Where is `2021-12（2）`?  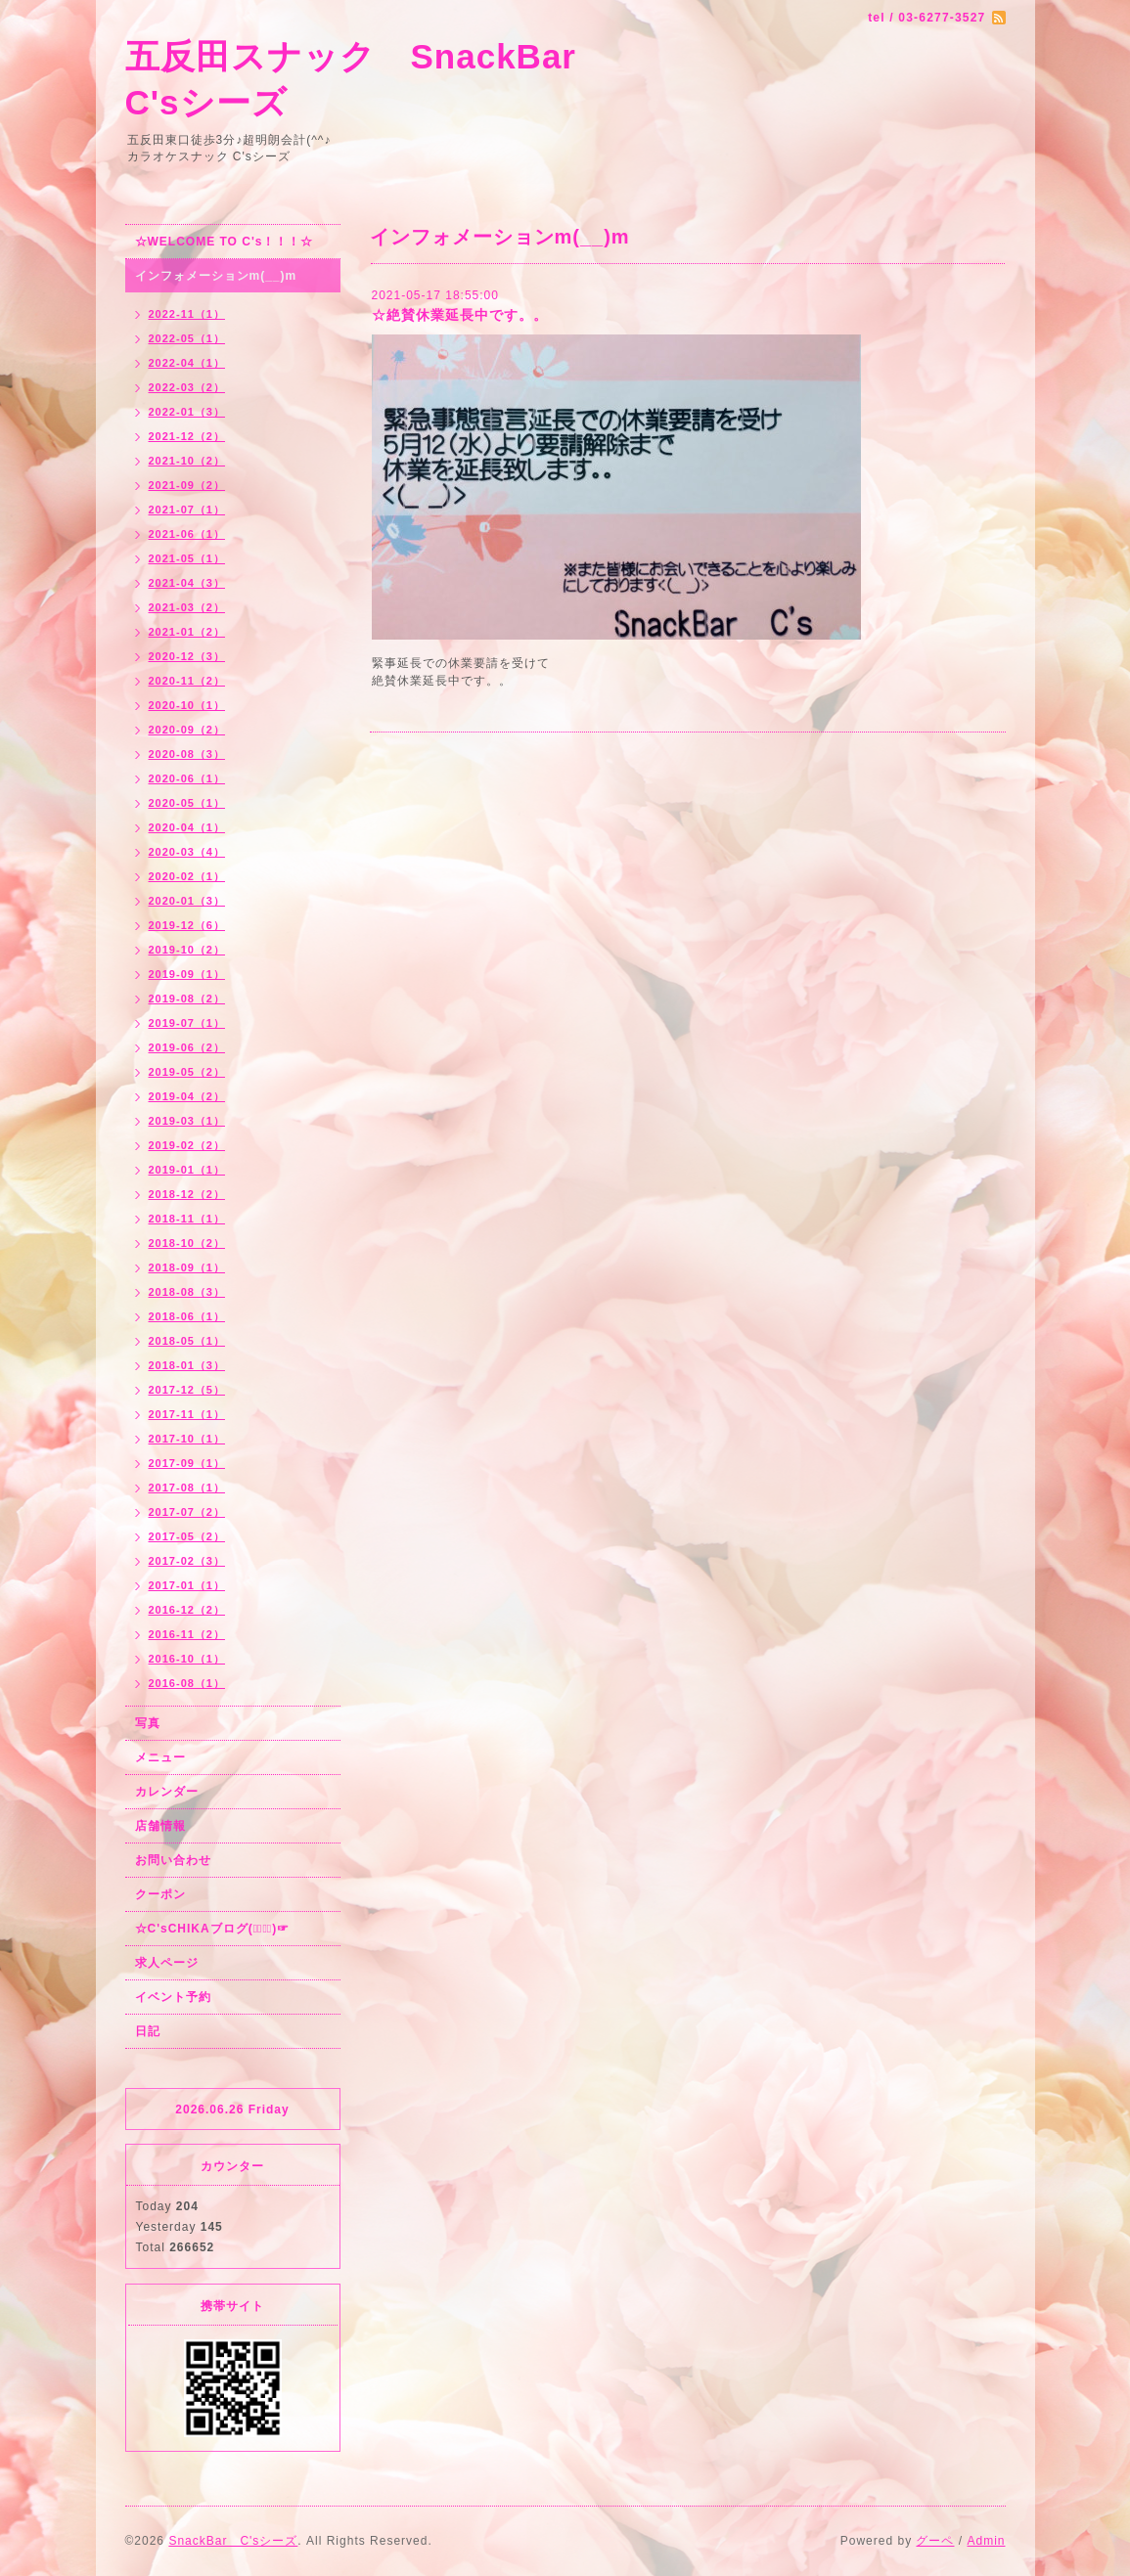
2021-12（2） is located at coordinates (187, 436).